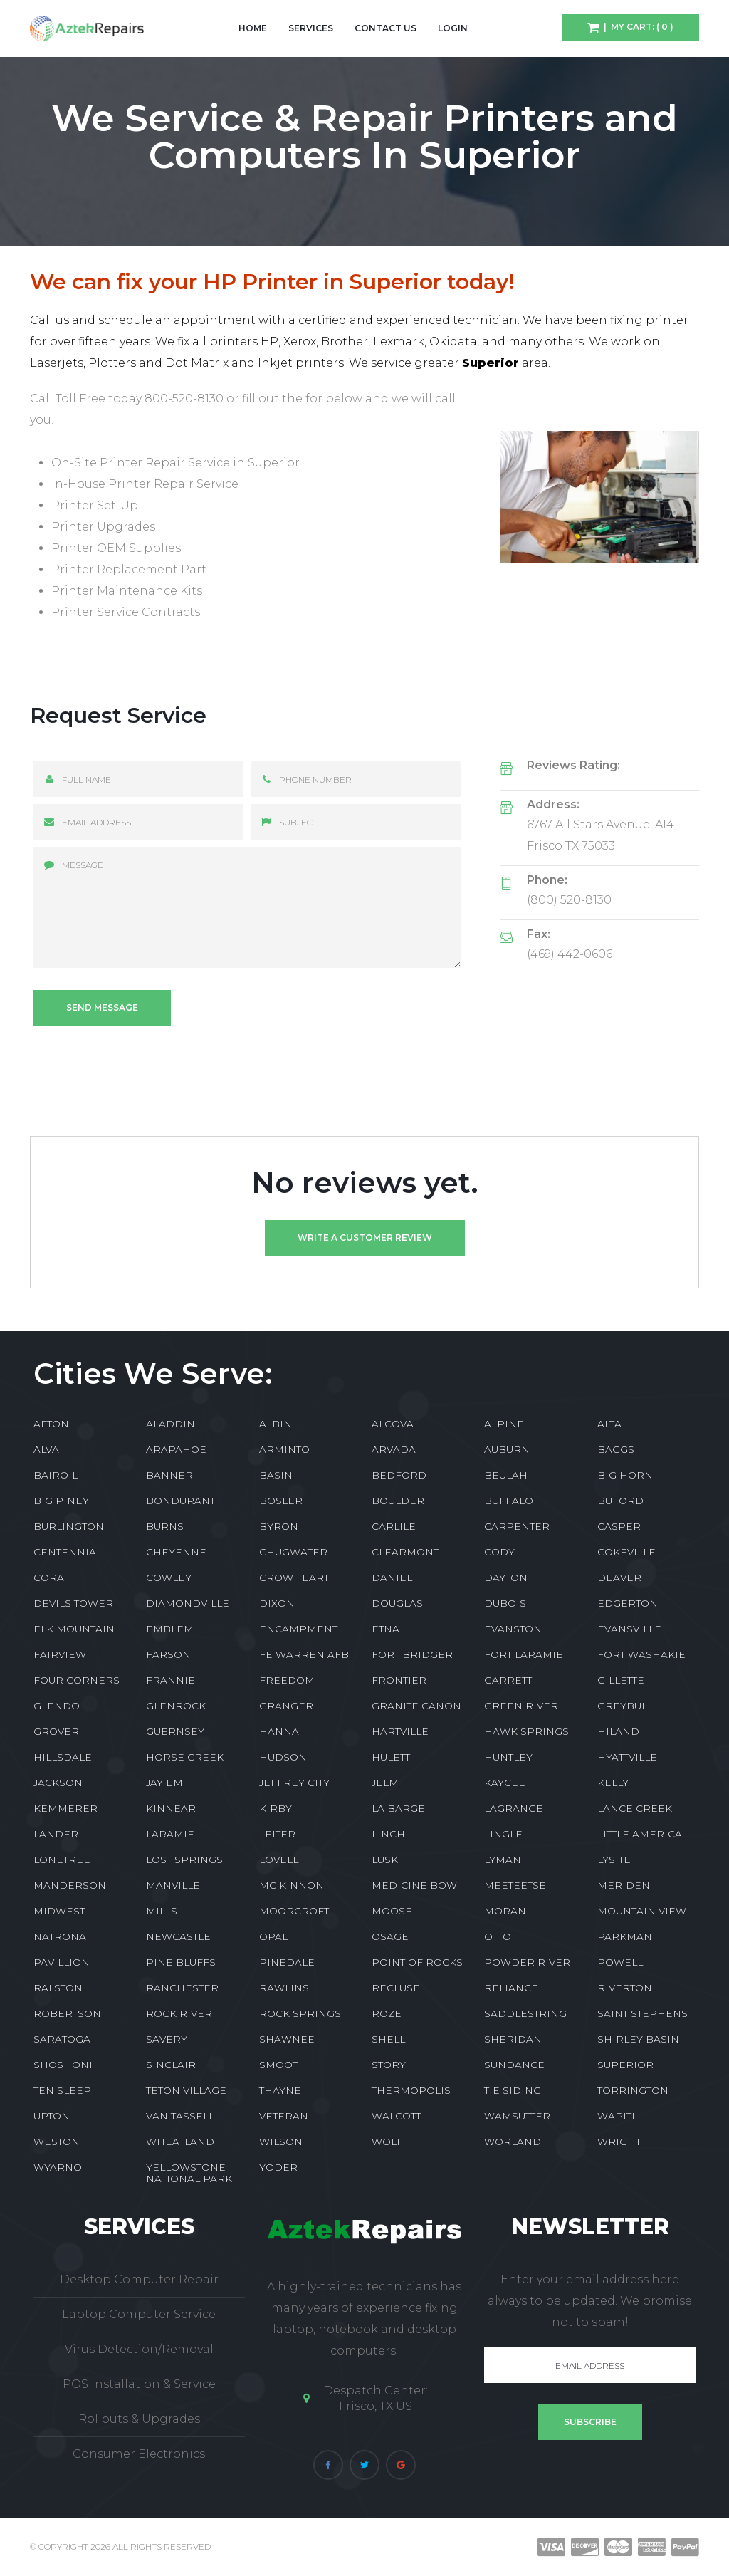  I want to click on STORY, so click(389, 2064).